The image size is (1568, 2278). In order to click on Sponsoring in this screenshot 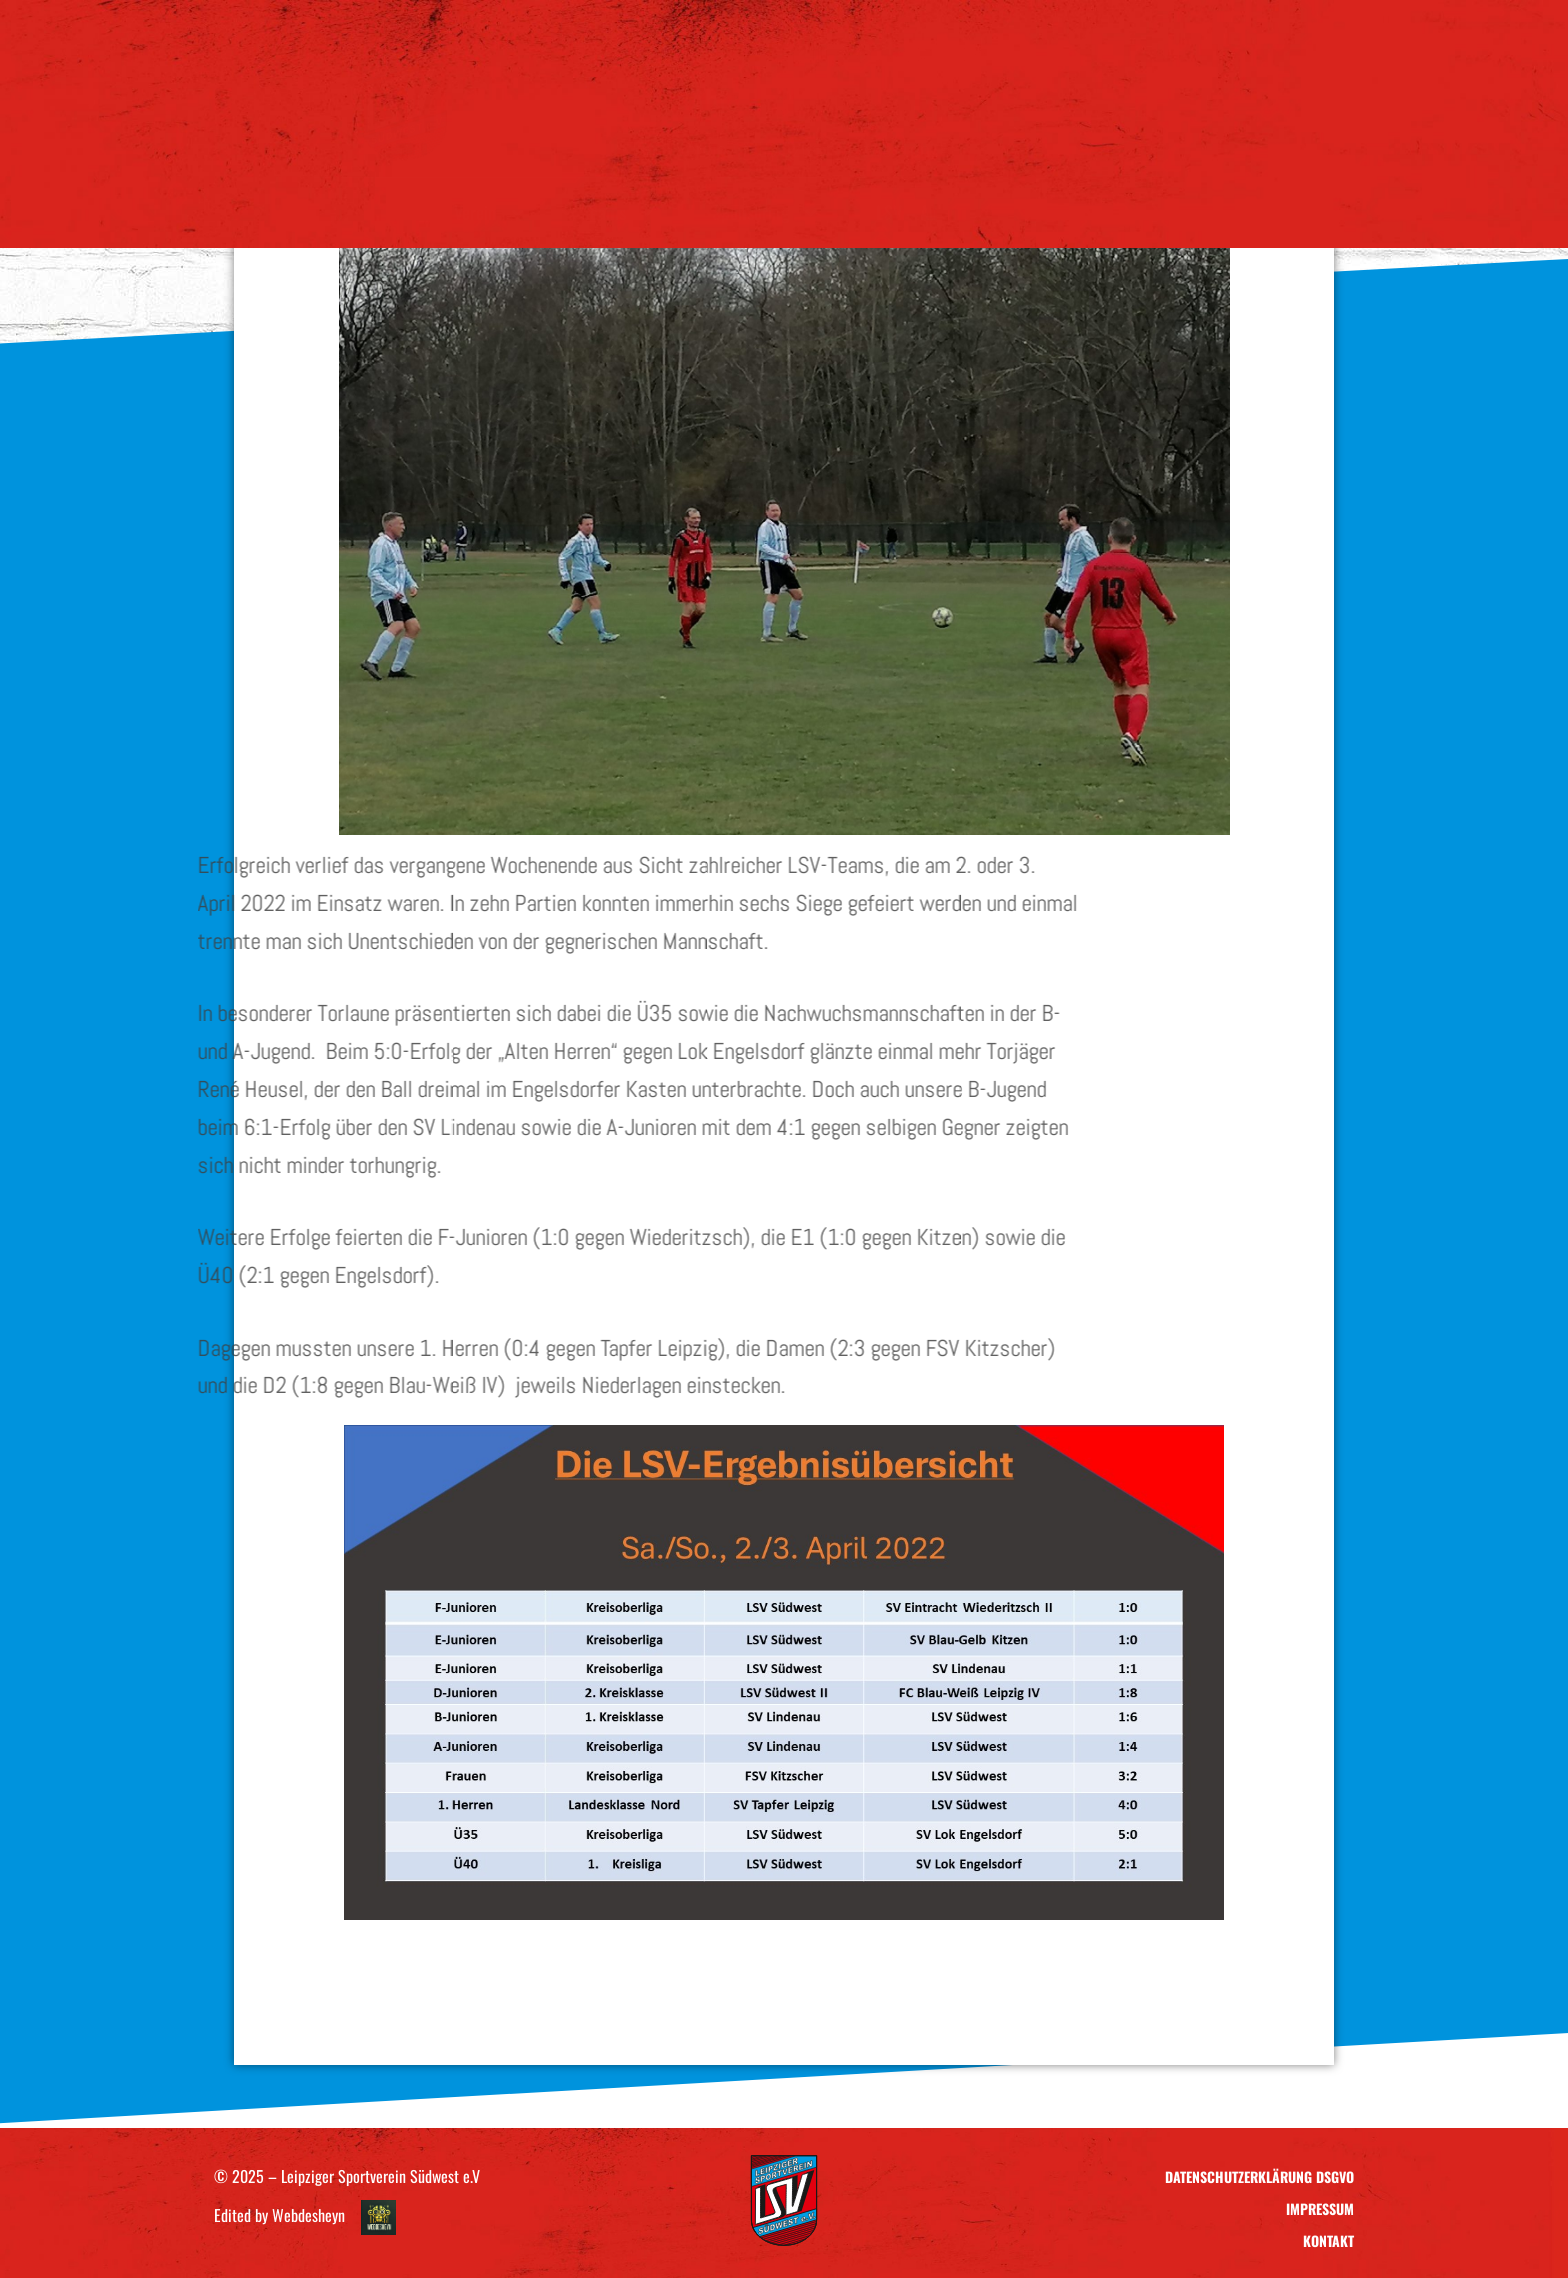, I will do `click(764, 212)`.